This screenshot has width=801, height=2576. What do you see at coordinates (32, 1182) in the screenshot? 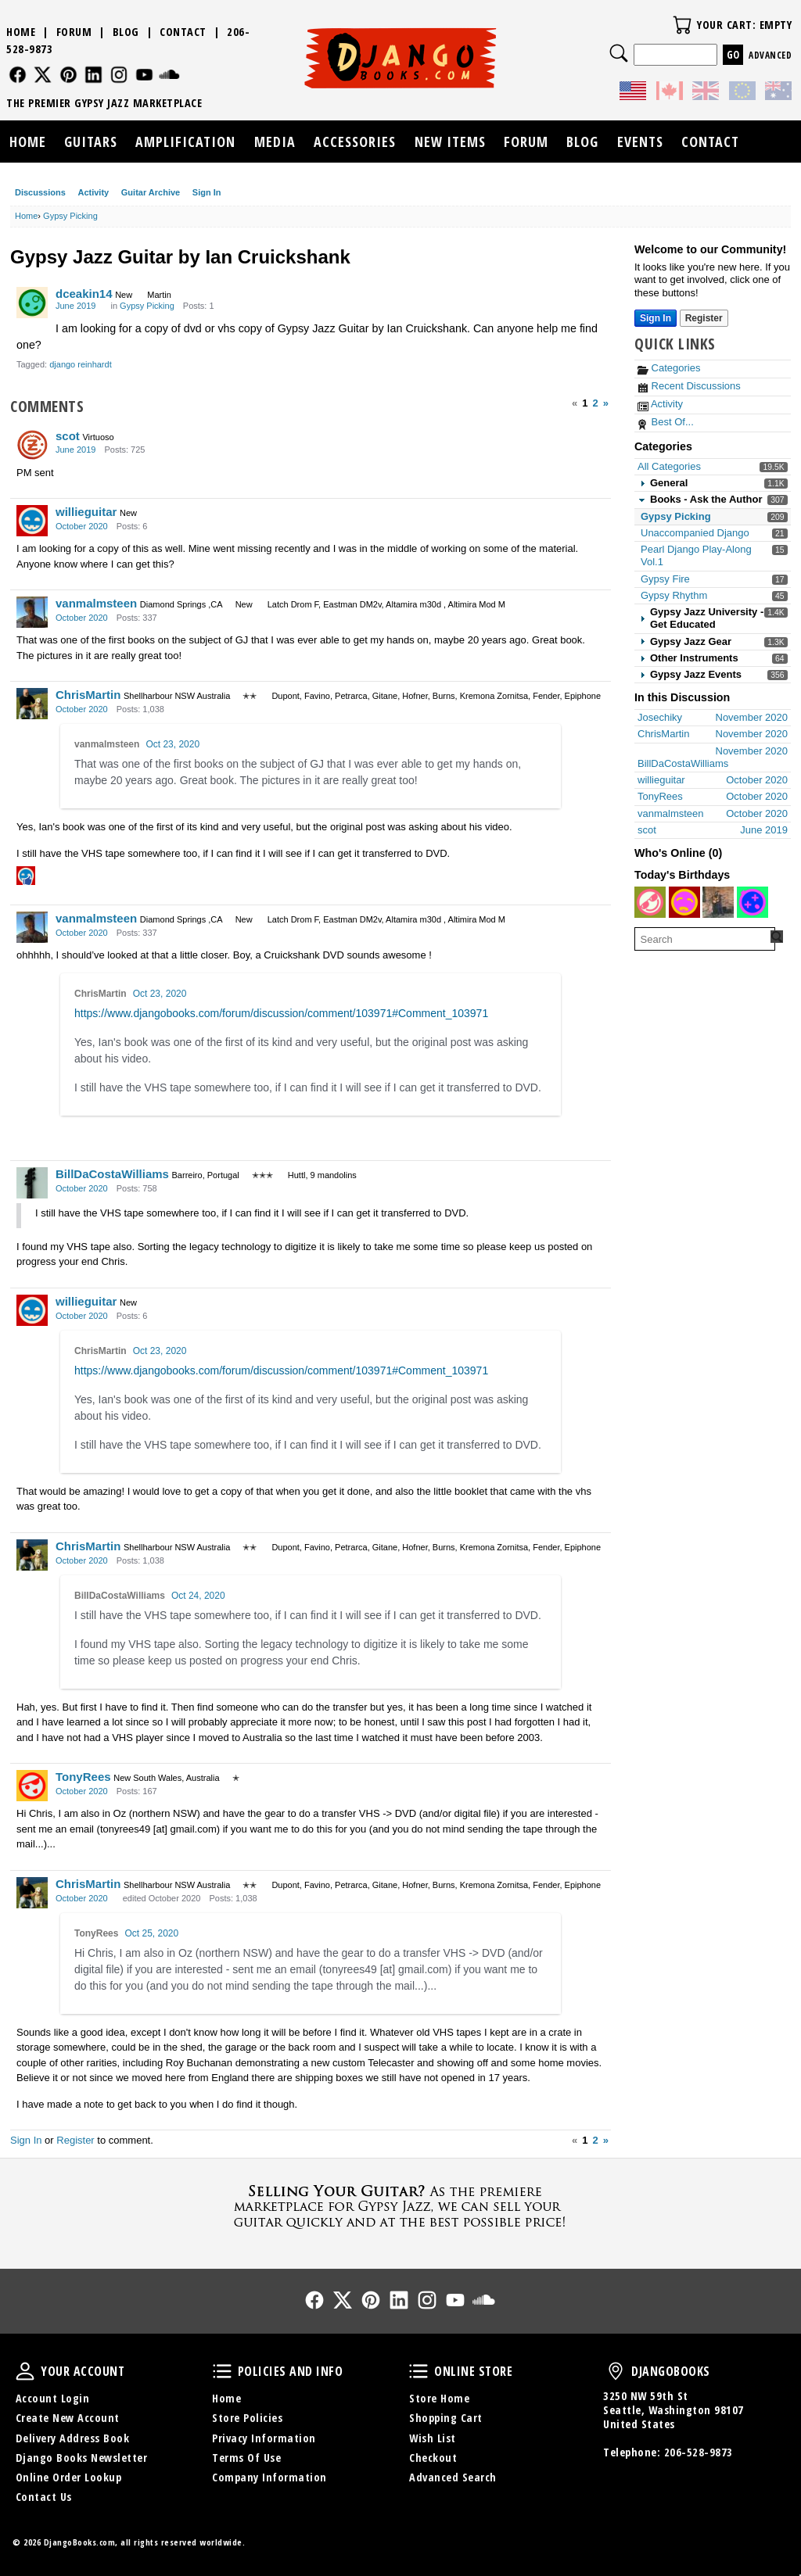
I see `[User: "BillDaCostaWilliams"]` at bounding box center [32, 1182].